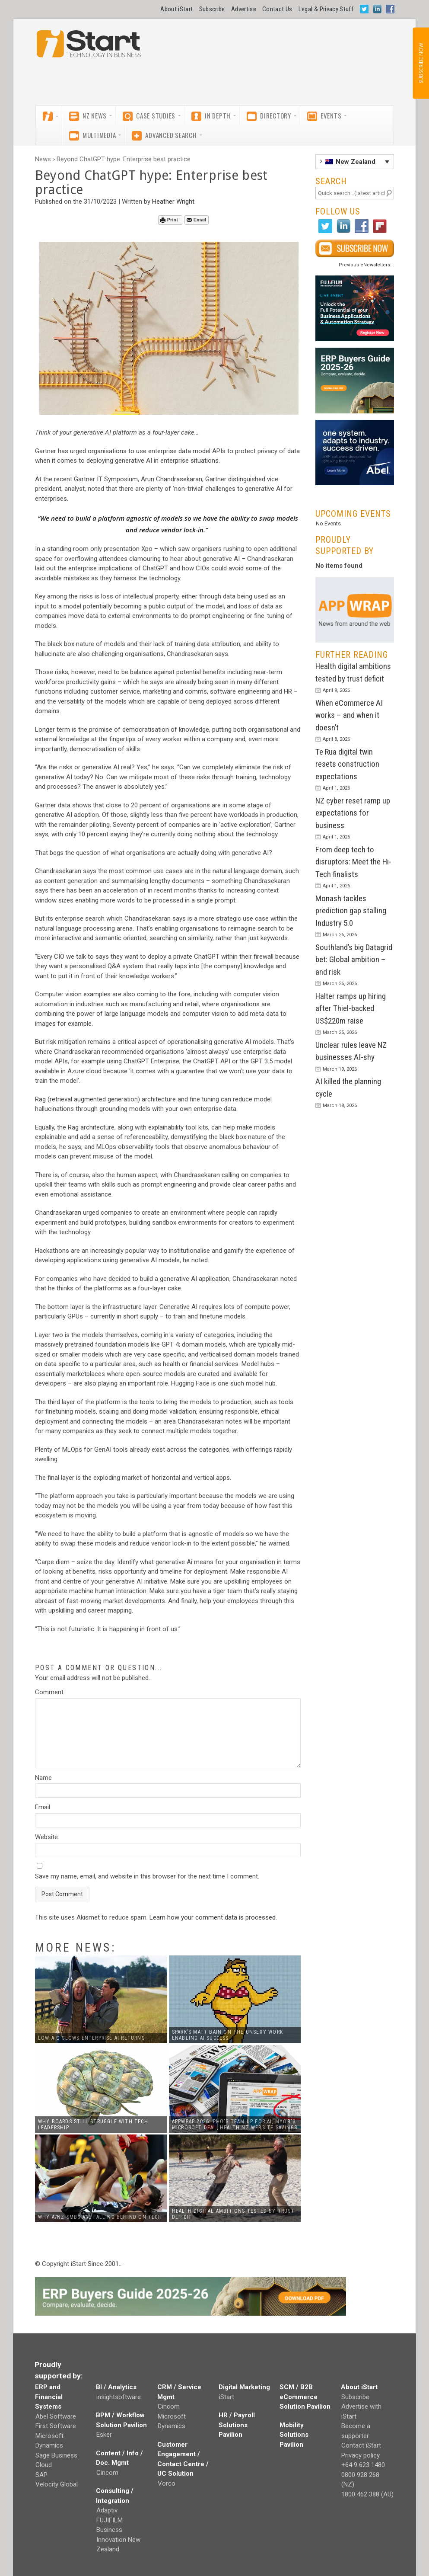 The height and width of the screenshot is (2576, 429). I want to click on Contact Us, so click(277, 9).